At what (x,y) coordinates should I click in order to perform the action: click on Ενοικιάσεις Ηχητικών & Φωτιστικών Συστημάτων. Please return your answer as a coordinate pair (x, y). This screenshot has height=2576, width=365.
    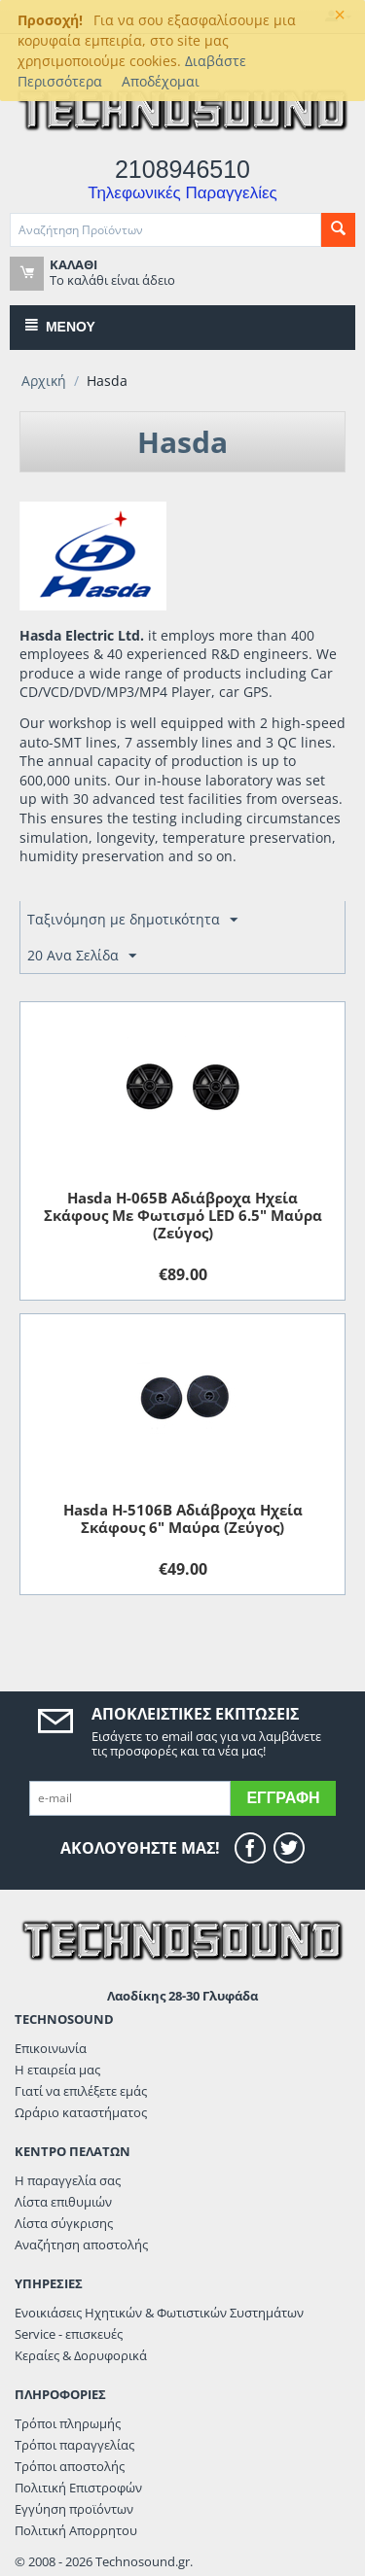
    Looking at the image, I should click on (159, 2312).